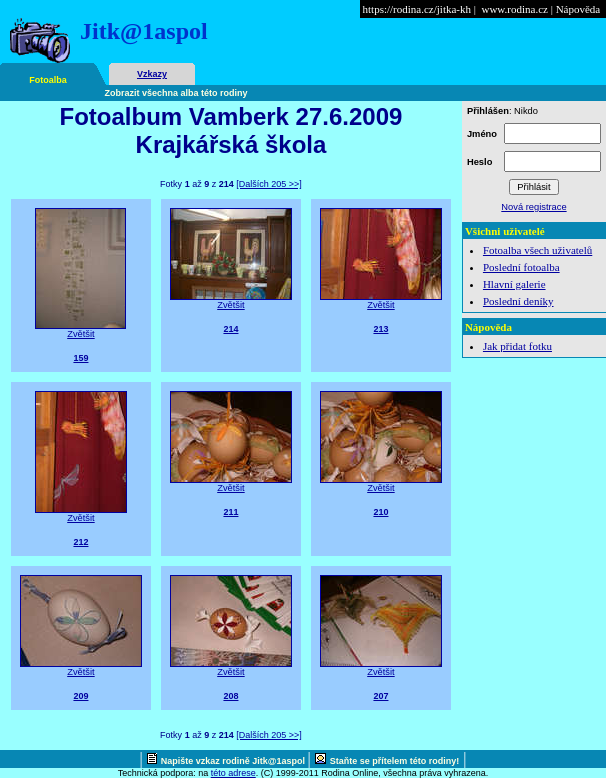 The width and height of the screenshot is (606, 778). I want to click on Hlavní galerie, so click(514, 284).